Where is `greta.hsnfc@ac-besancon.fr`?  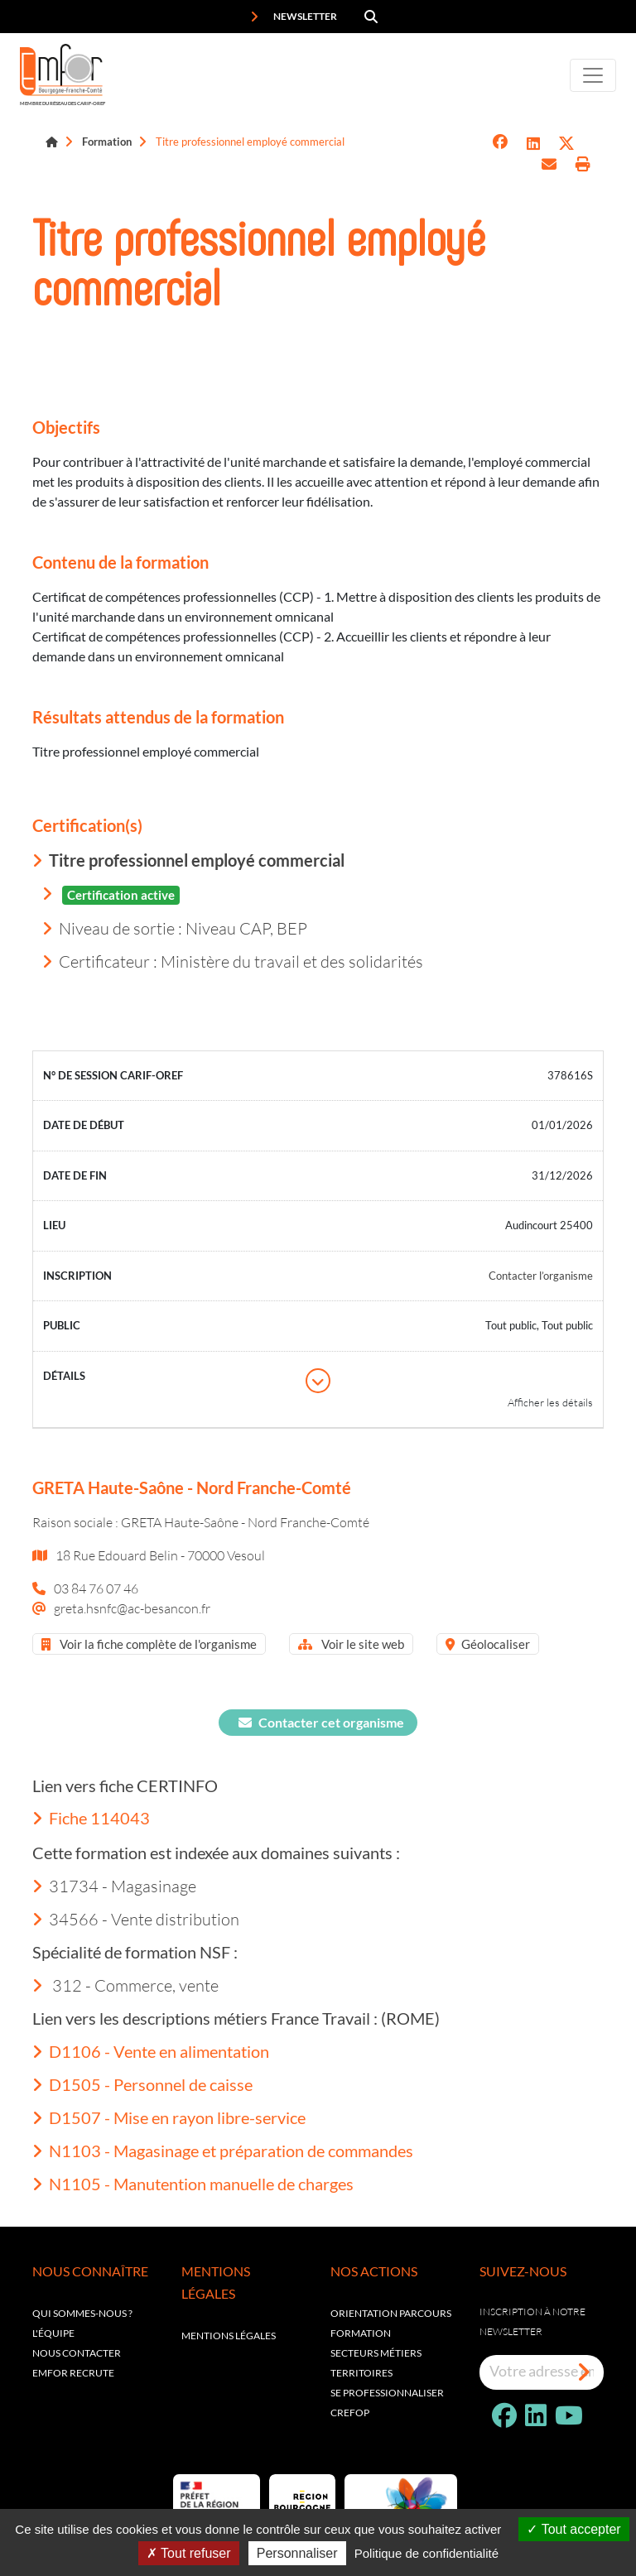 greta.hsnfc@ac-besancon.fr is located at coordinates (132, 1608).